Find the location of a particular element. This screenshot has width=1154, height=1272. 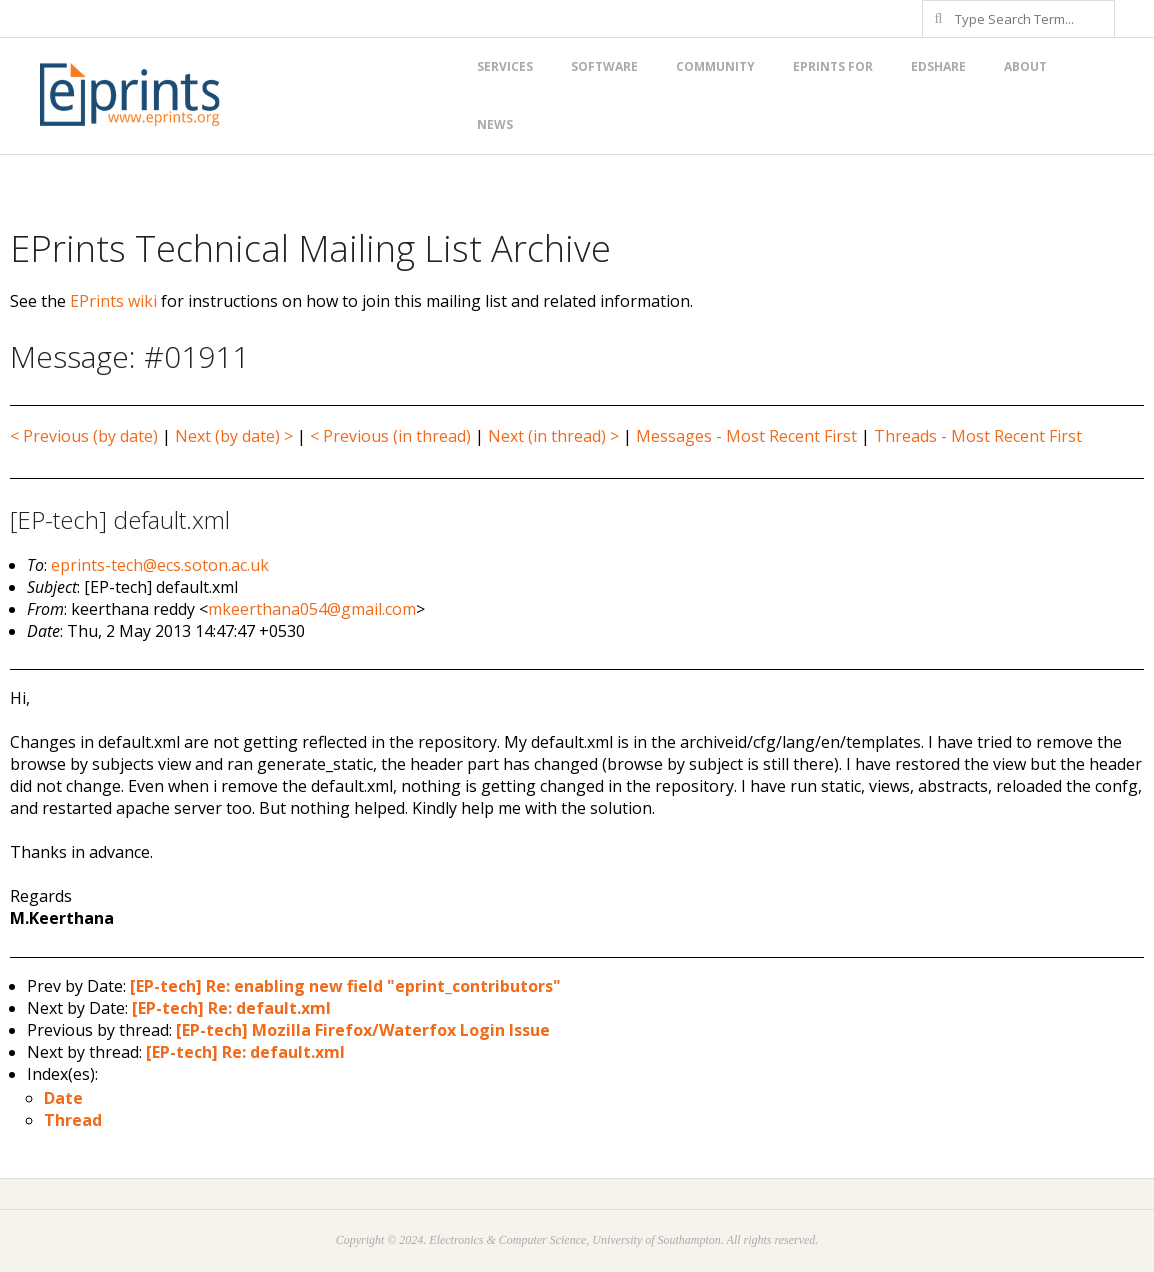

Next (by date) > is located at coordinates (234, 436).